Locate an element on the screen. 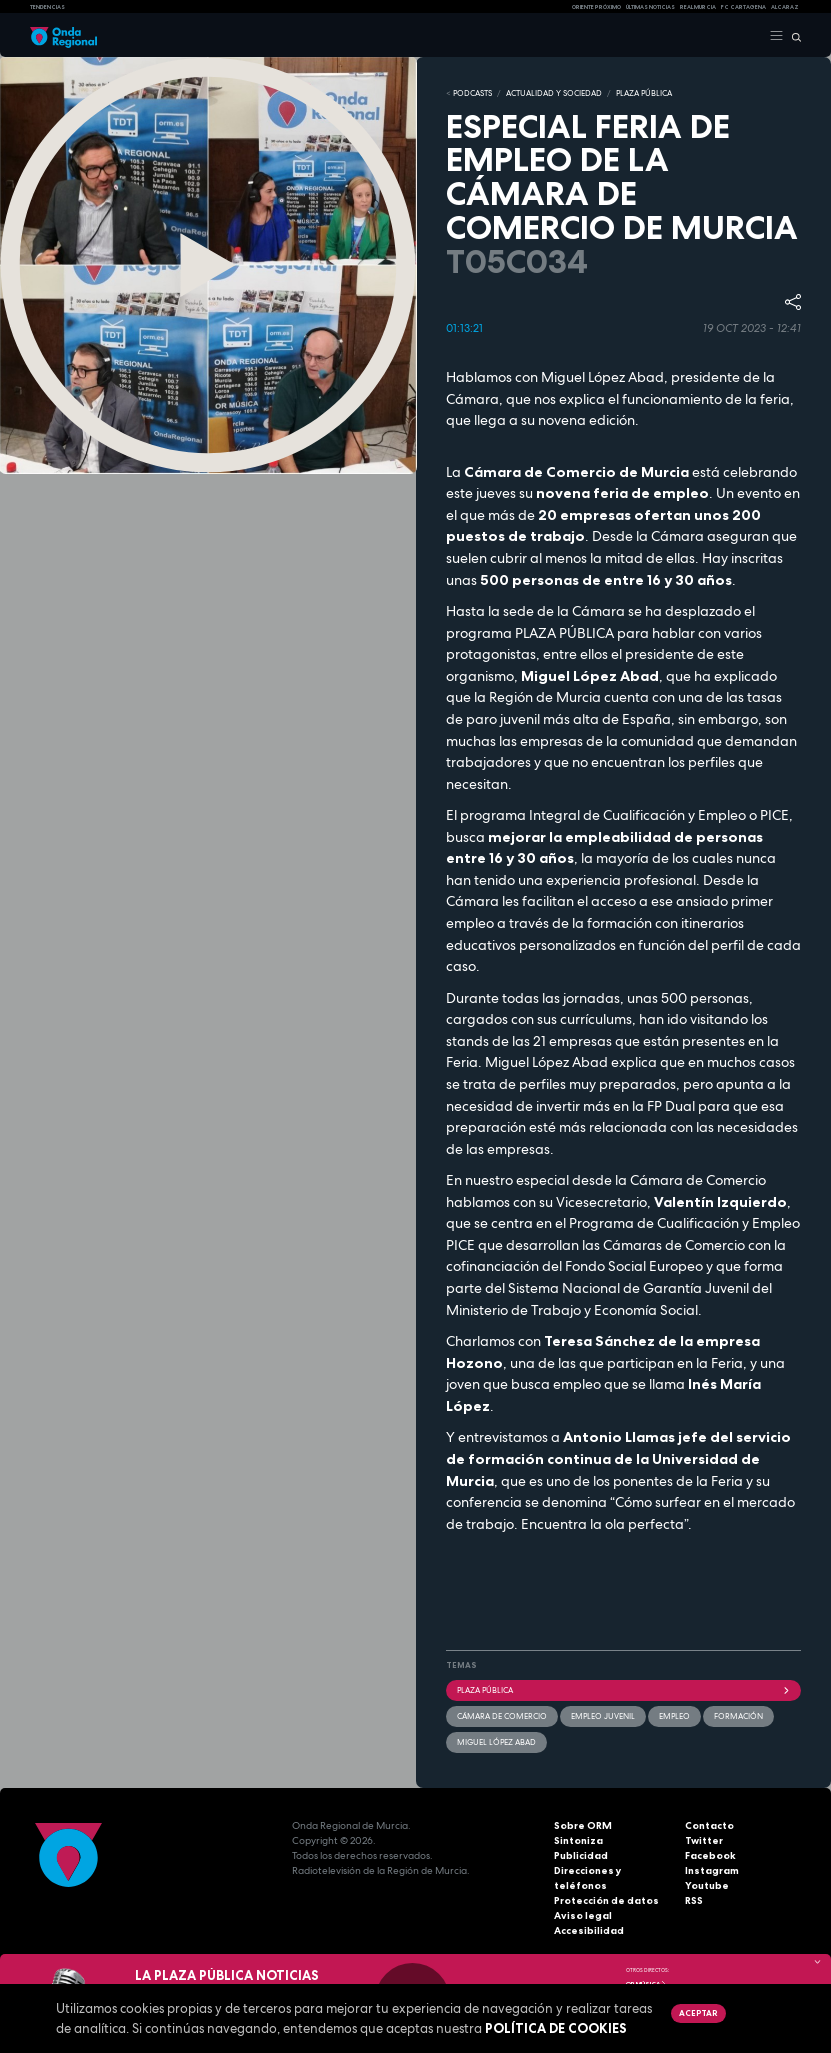 This screenshot has width=831, height=2053. Twitter is located at coordinates (704, 1840).